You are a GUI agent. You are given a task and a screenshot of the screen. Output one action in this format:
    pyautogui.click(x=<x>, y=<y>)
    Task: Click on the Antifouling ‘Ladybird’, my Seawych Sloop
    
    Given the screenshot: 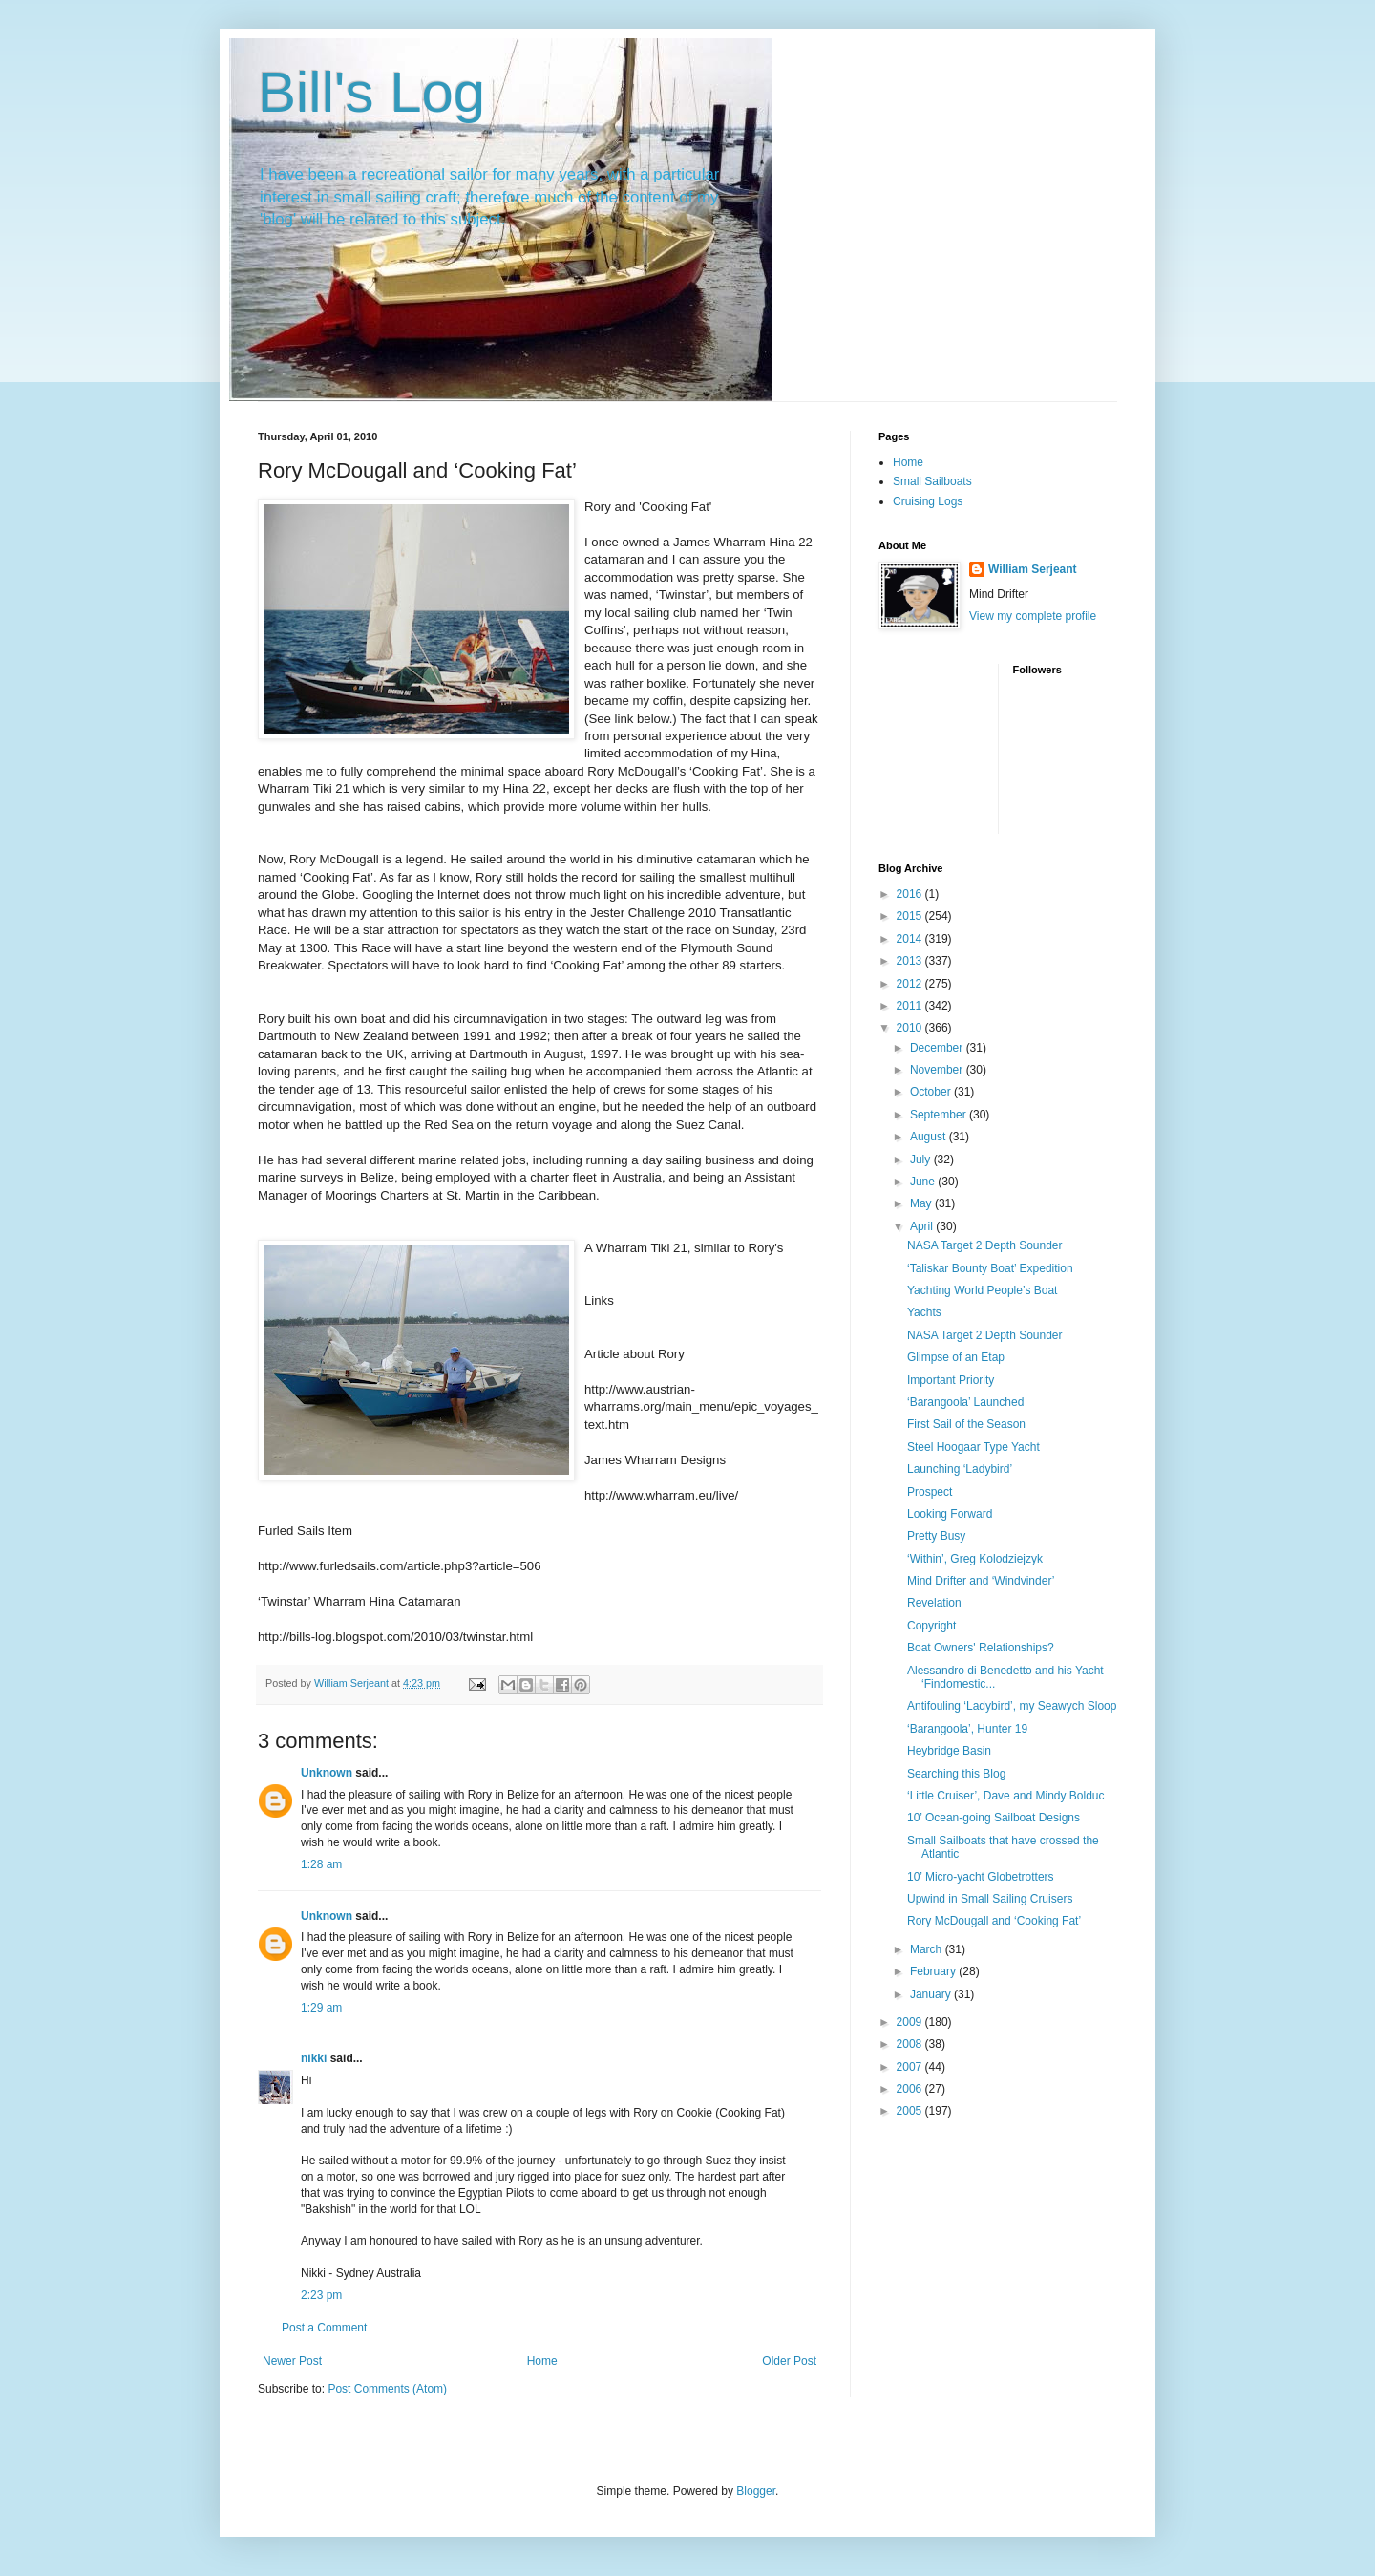 What is the action you would take?
    pyautogui.click(x=1011, y=1706)
    